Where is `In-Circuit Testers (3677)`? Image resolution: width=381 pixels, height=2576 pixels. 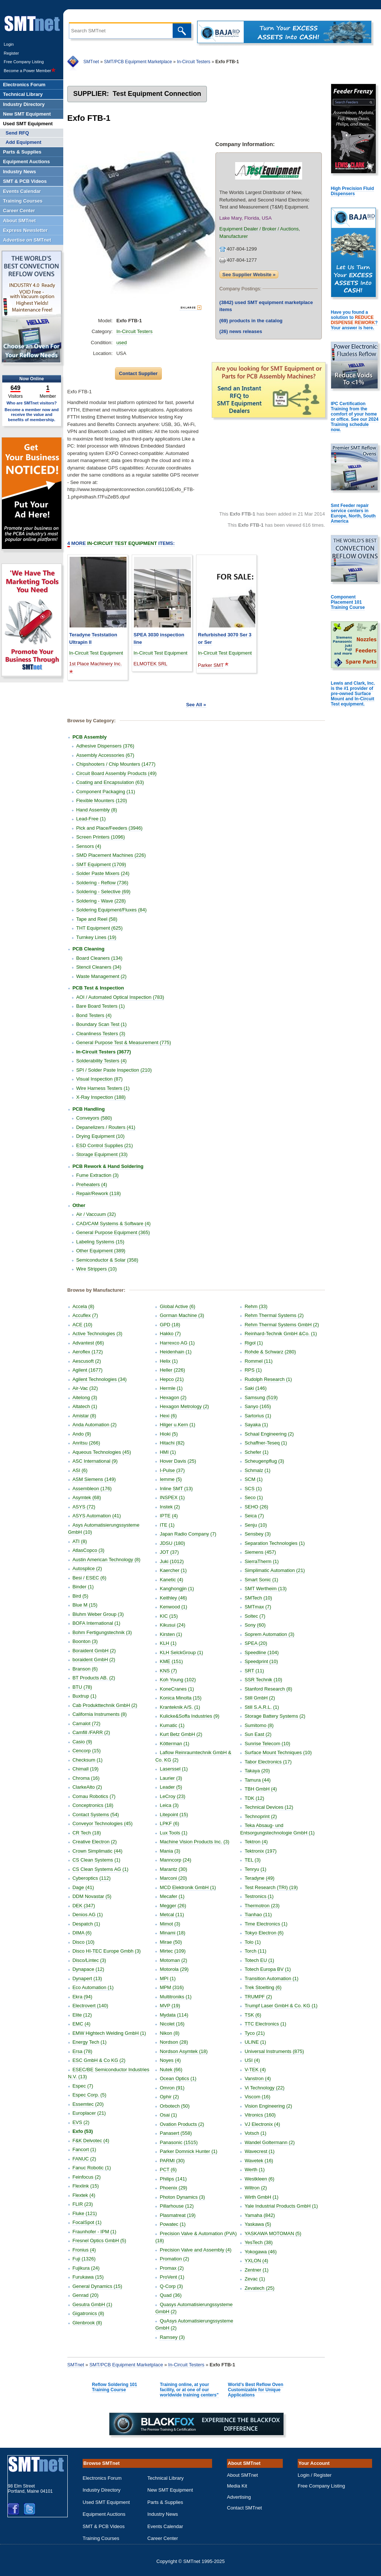 In-Circuit Testers (3677) is located at coordinates (103, 1052).